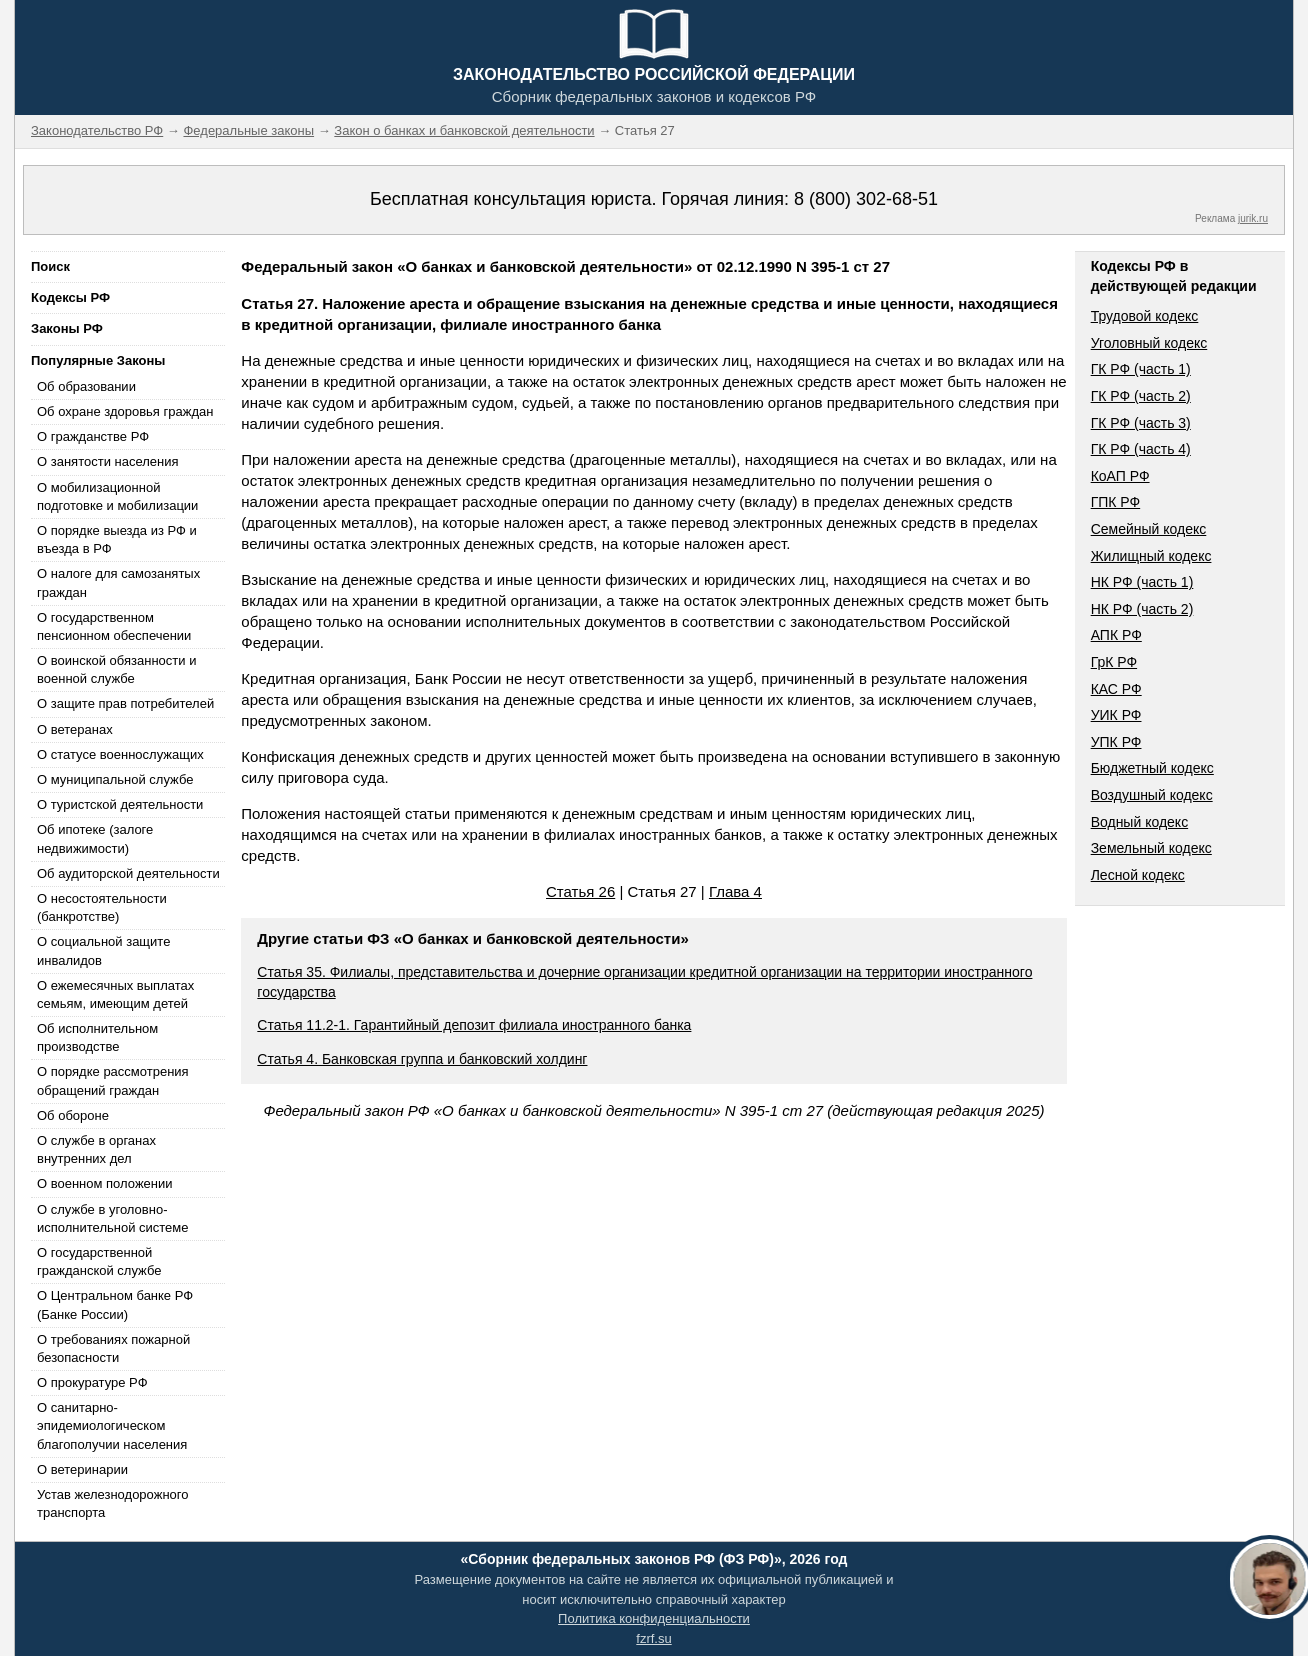 This screenshot has height=1656, width=1308. What do you see at coordinates (73, 1115) in the screenshot?
I see `Об обороне` at bounding box center [73, 1115].